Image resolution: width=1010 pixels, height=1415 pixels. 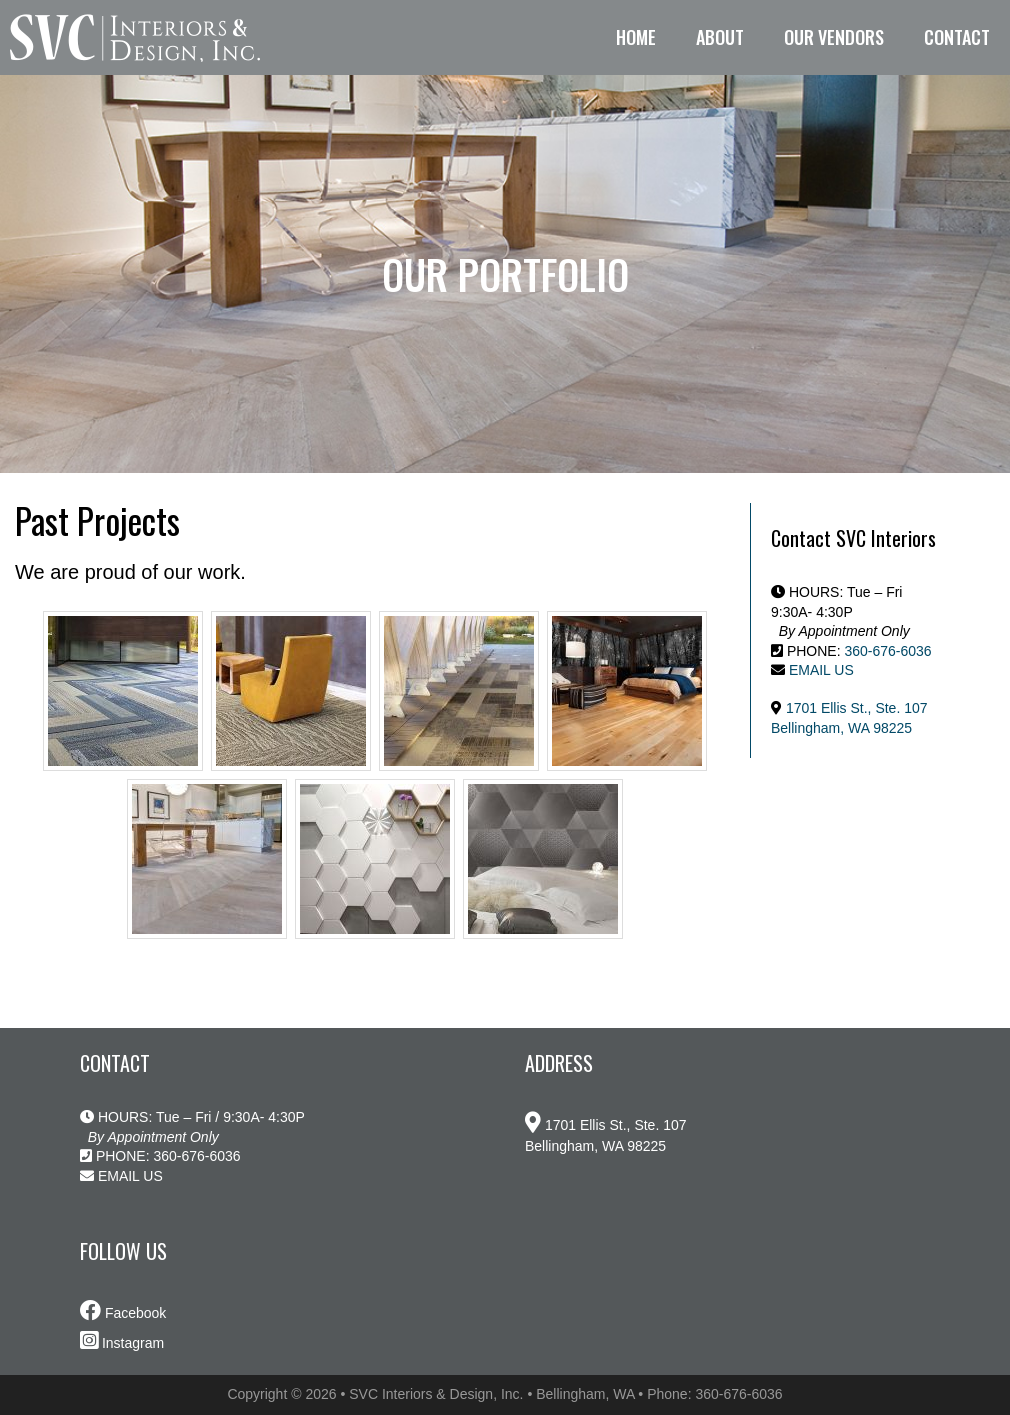 What do you see at coordinates (123, 1313) in the screenshot?
I see `Facebook` at bounding box center [123, 1313].